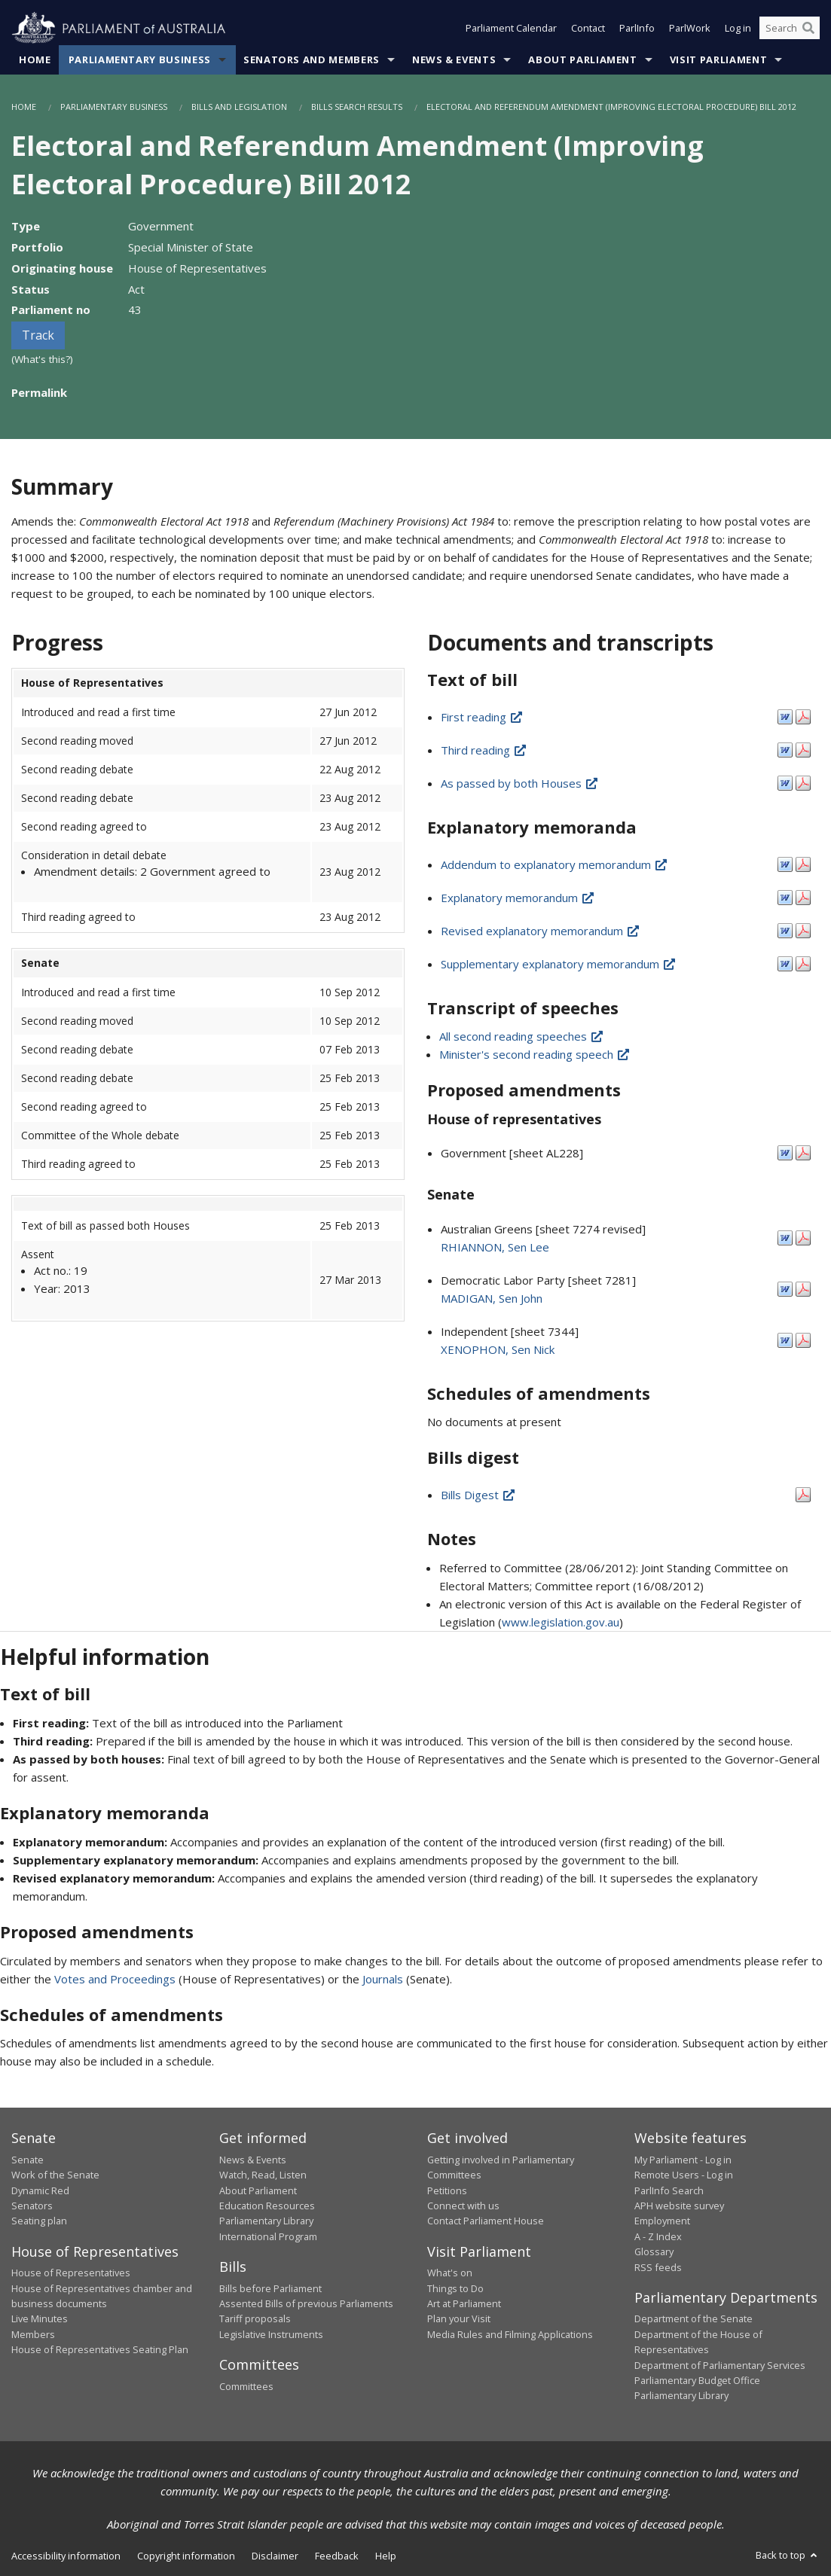 This screenshot has width=831, height=2576. I want to click on Parliament Calendar [button], so click(511, 28).